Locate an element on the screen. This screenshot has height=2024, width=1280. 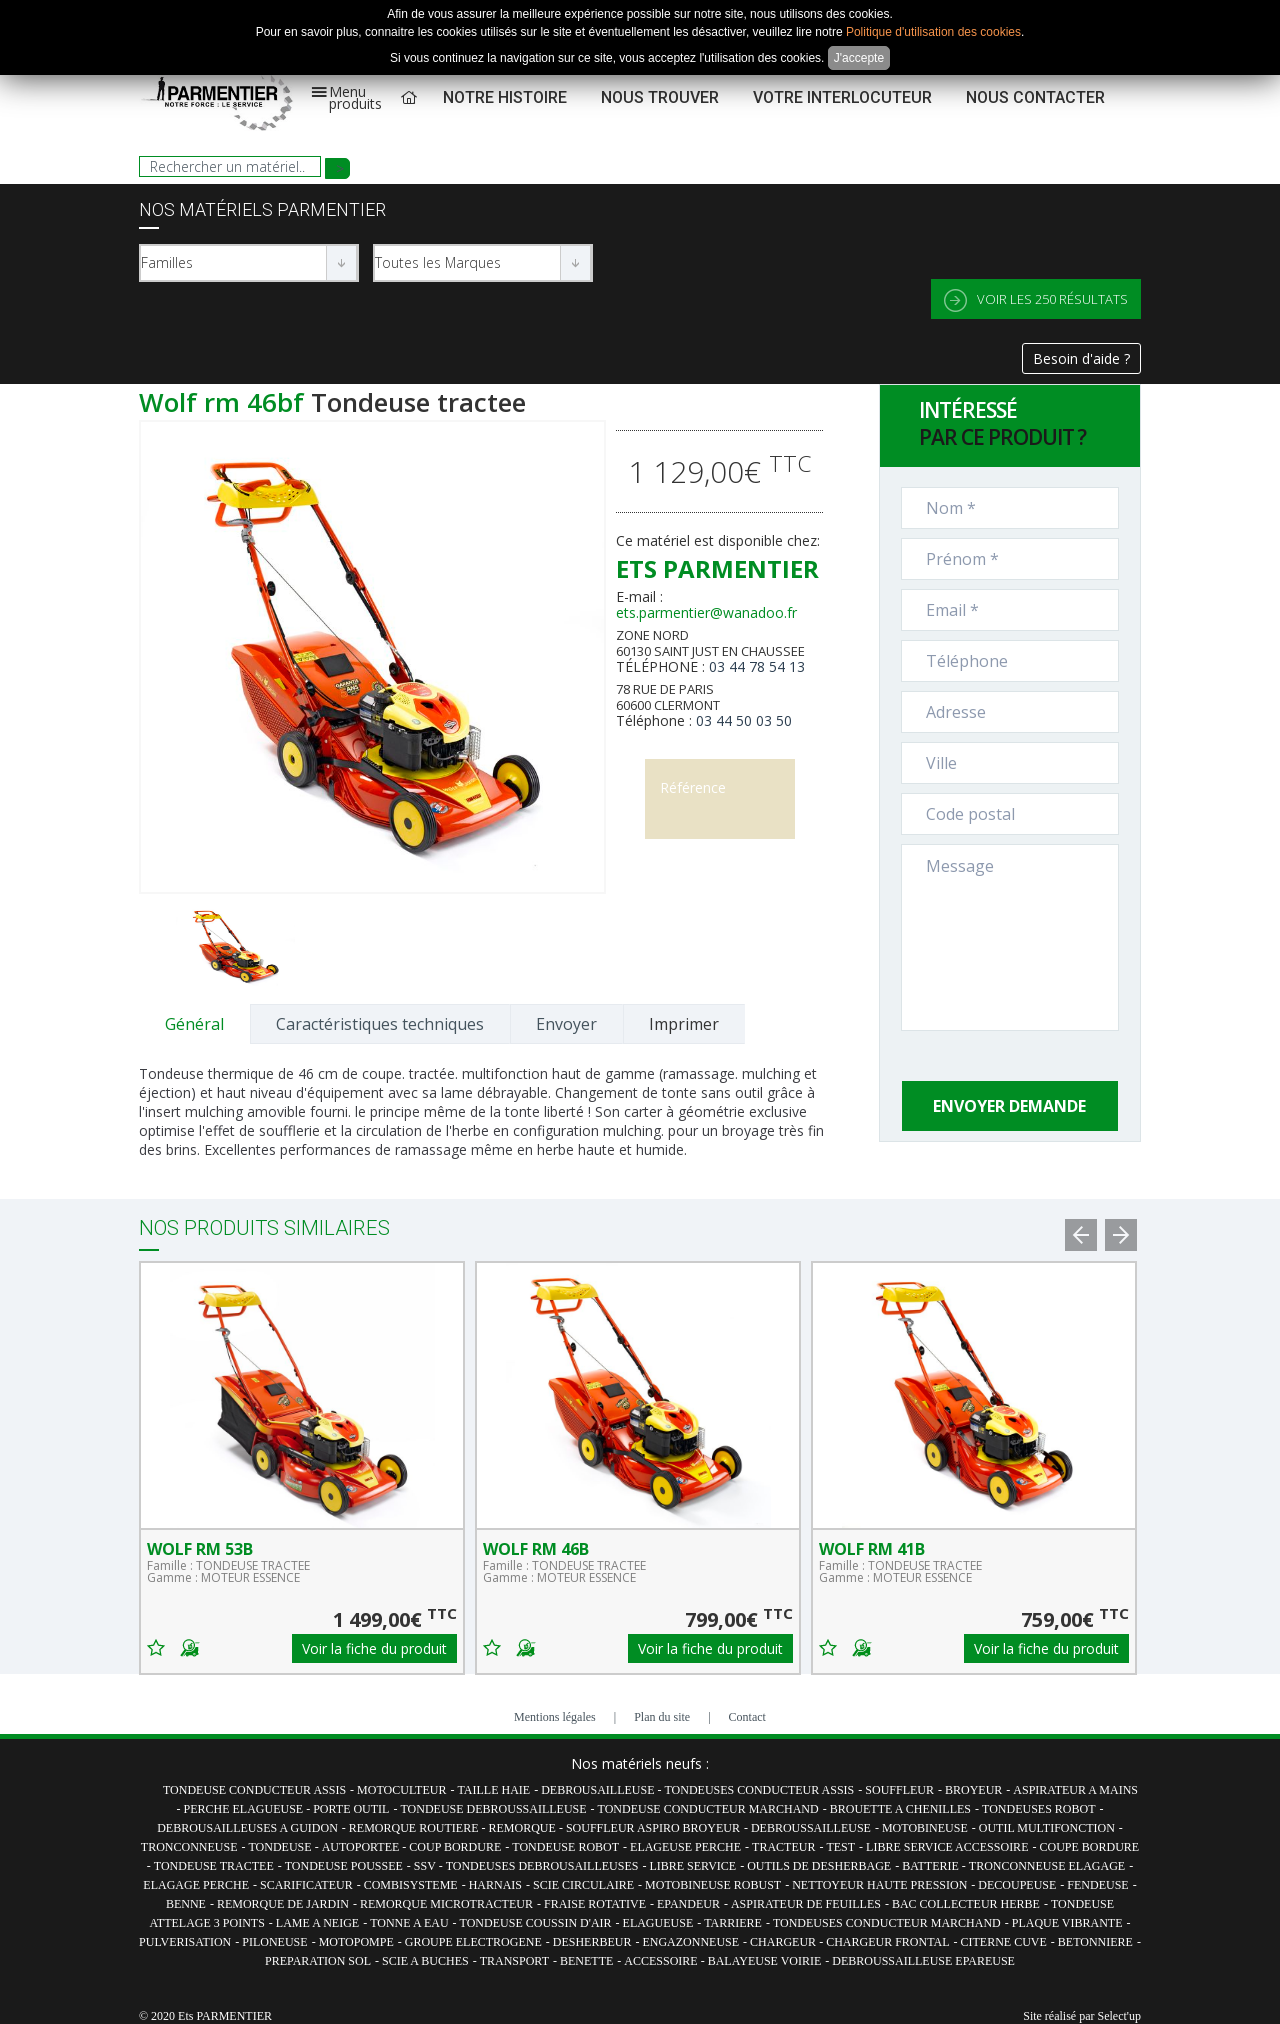
NETTOYEUR HAUTE PRESSION is located at coordinates (879, 1885).